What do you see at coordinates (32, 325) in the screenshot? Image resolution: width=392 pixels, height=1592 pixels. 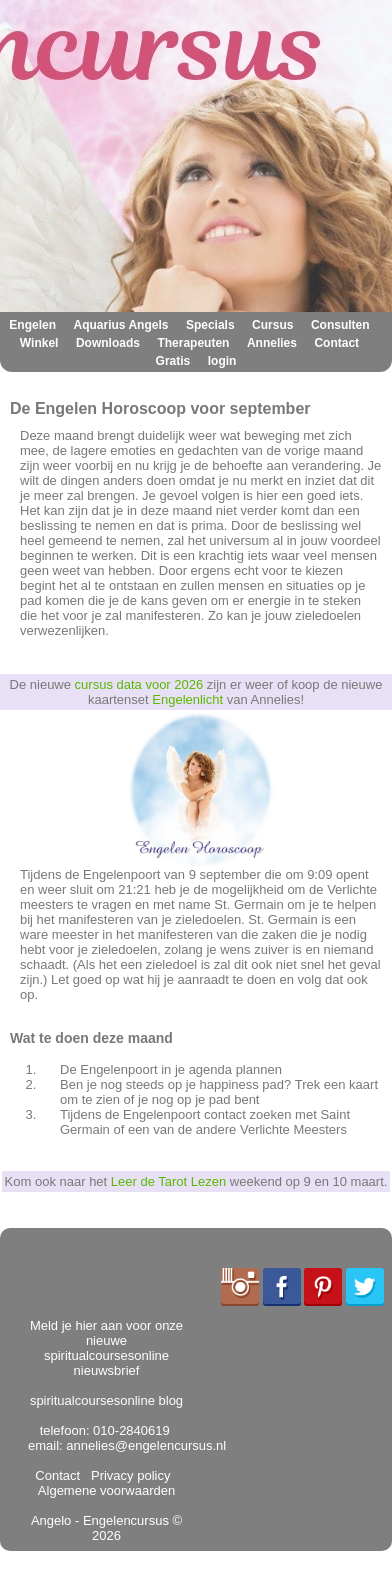 I see `Engelen` at bounding box center [32, 325].